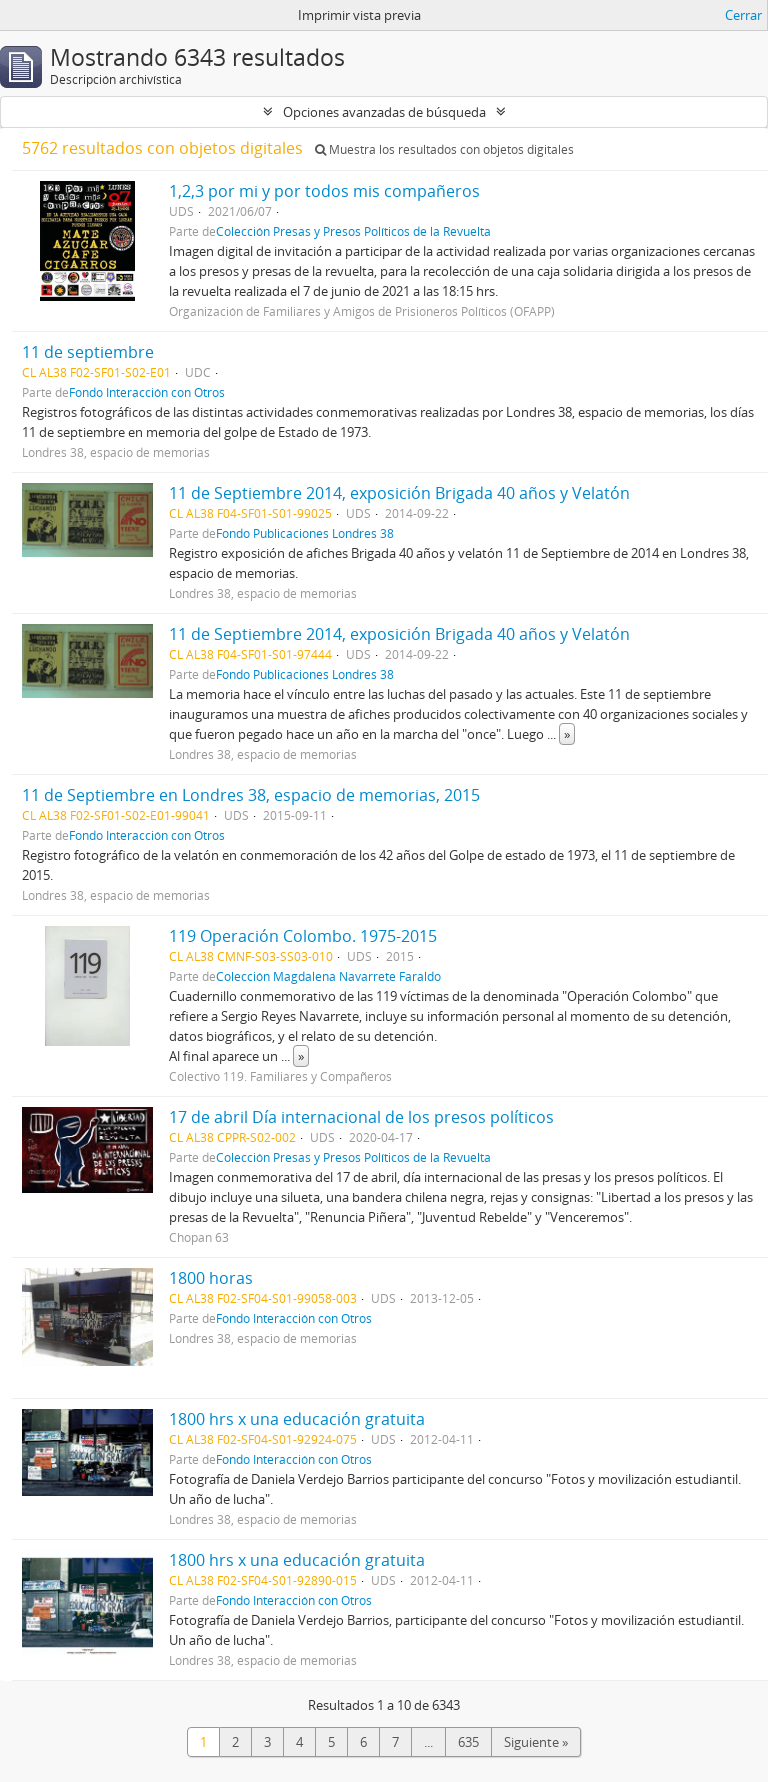 Image resolution: width=768 pixels, height=1782 pixels. What do you see at coordinates (251, 795) in the screenshot?
I see `11 de Septiembre en Londres 38, espacio de memorias, 2015` at bounding box center [251, 795].